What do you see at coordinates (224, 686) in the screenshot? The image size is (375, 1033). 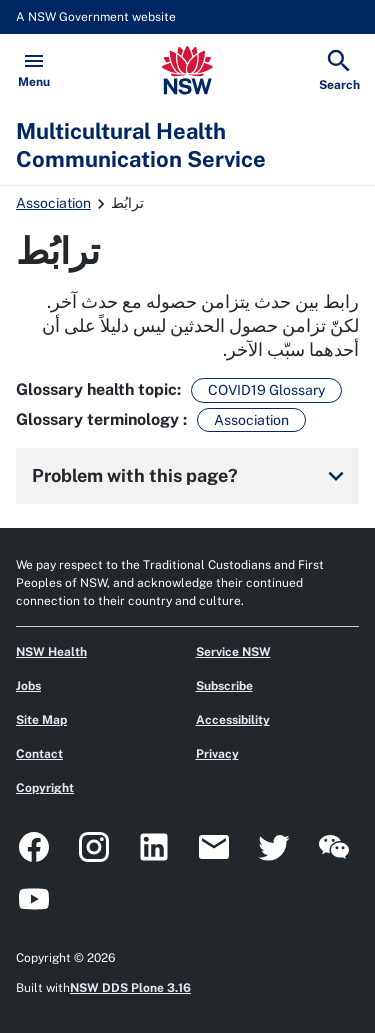 I see `Subscribe` at bounding box center [224, 686].